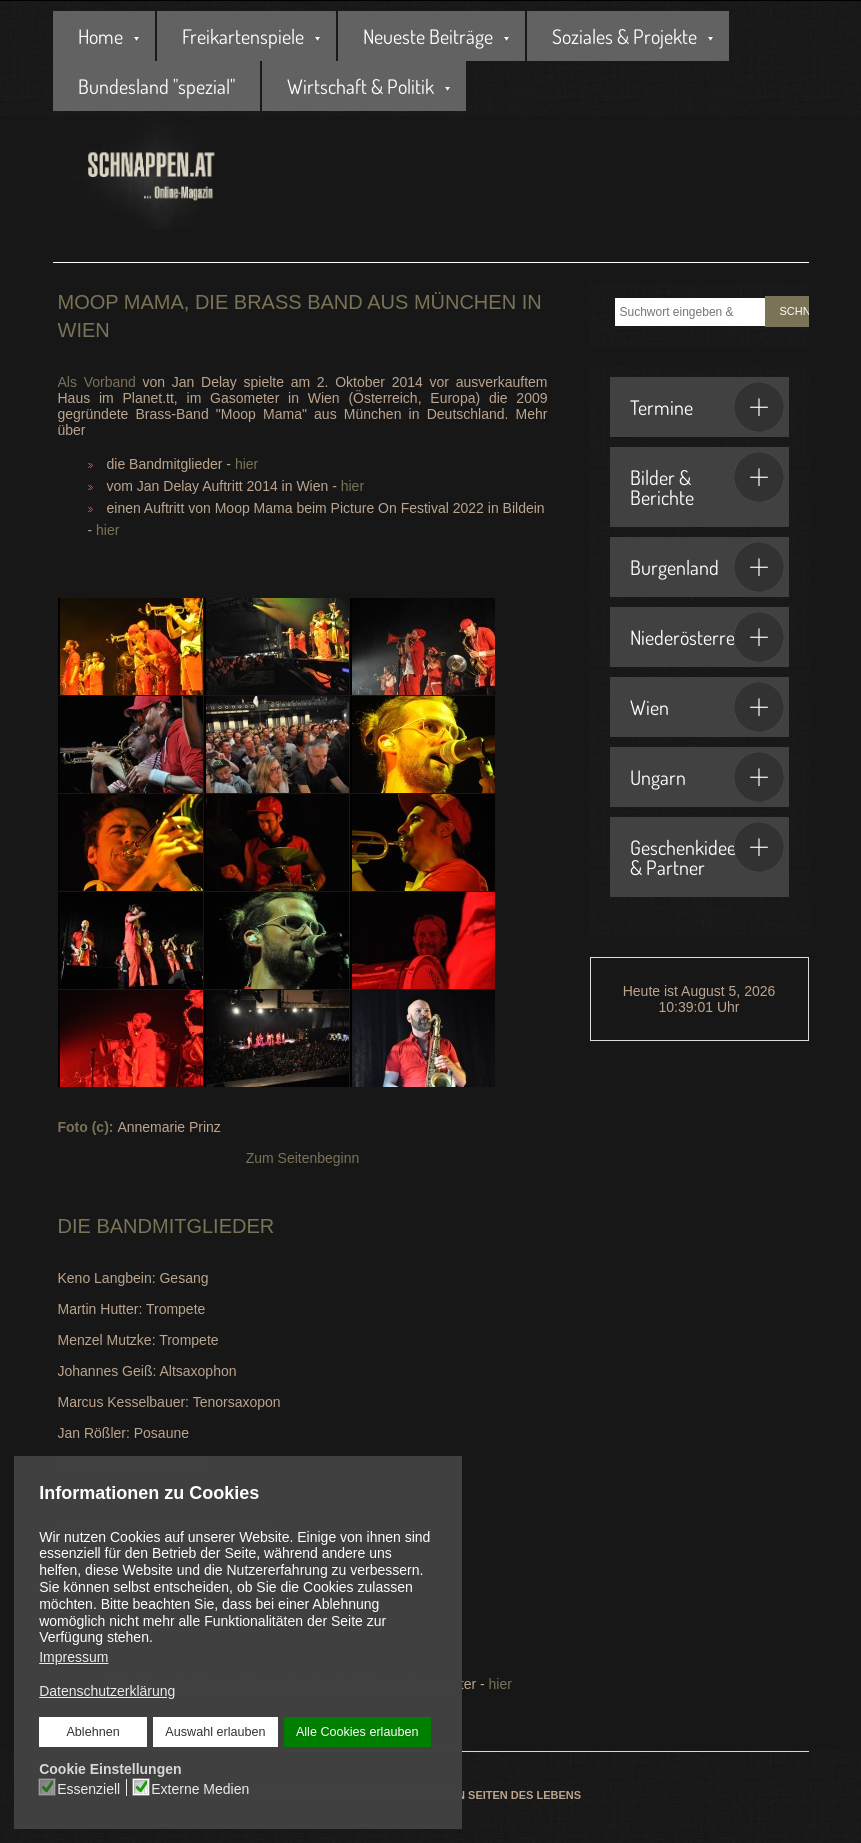 The height and width of the screenshot is (1843, 861). What do you see at coordinates (707, 707) in the screenshot?
I see `Wien` at bounding box center [707, 707].